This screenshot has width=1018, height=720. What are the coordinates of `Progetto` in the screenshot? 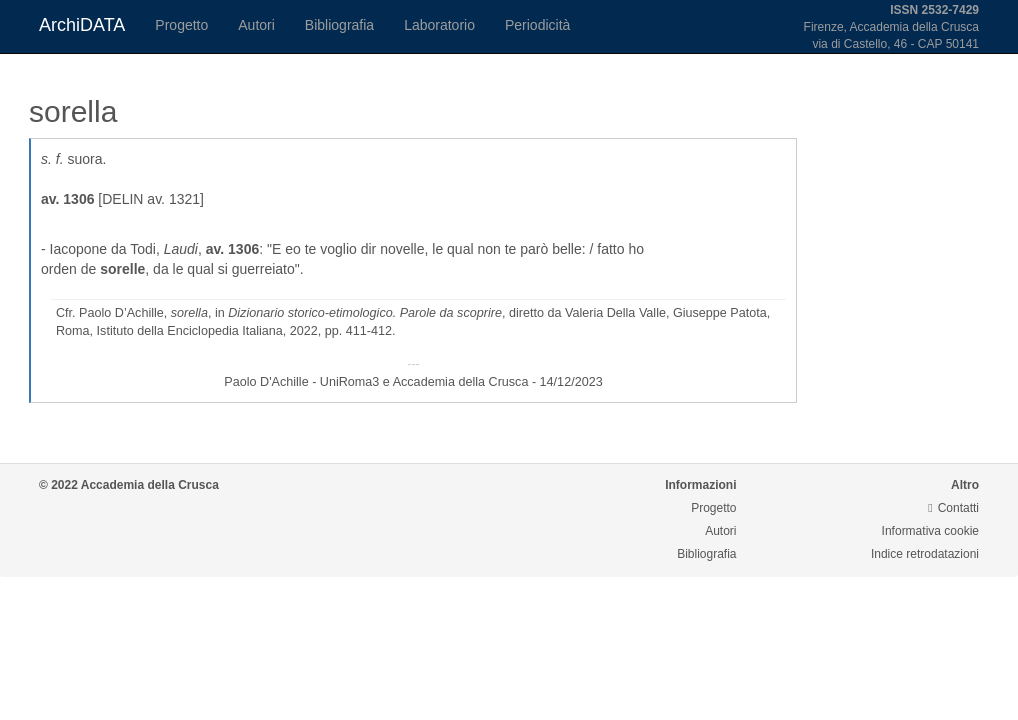 It's located at (181, 25).